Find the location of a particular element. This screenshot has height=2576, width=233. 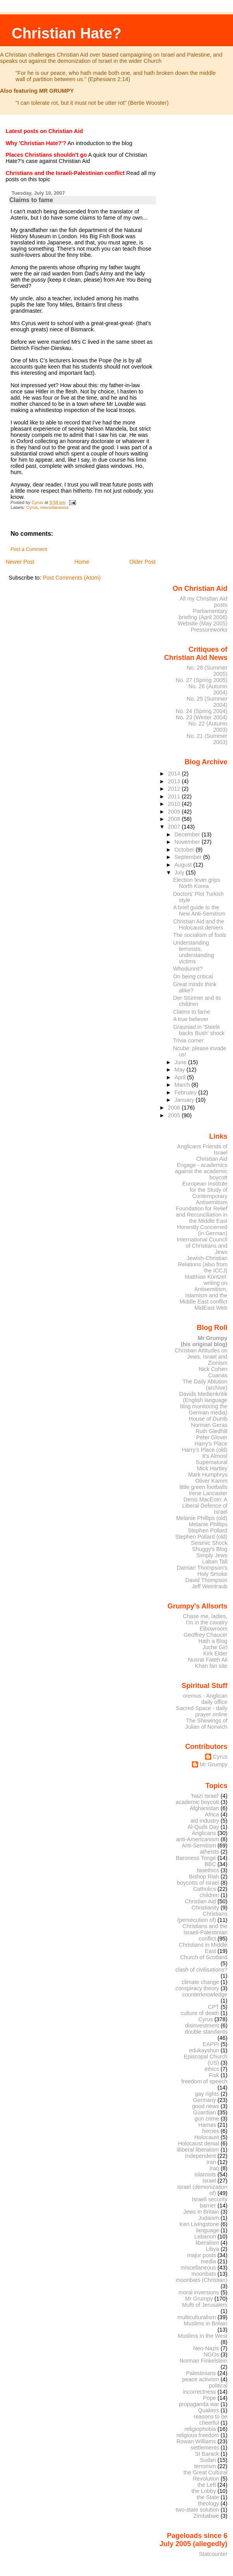

Israeli security barrier is located at coordinates (210, 2202).